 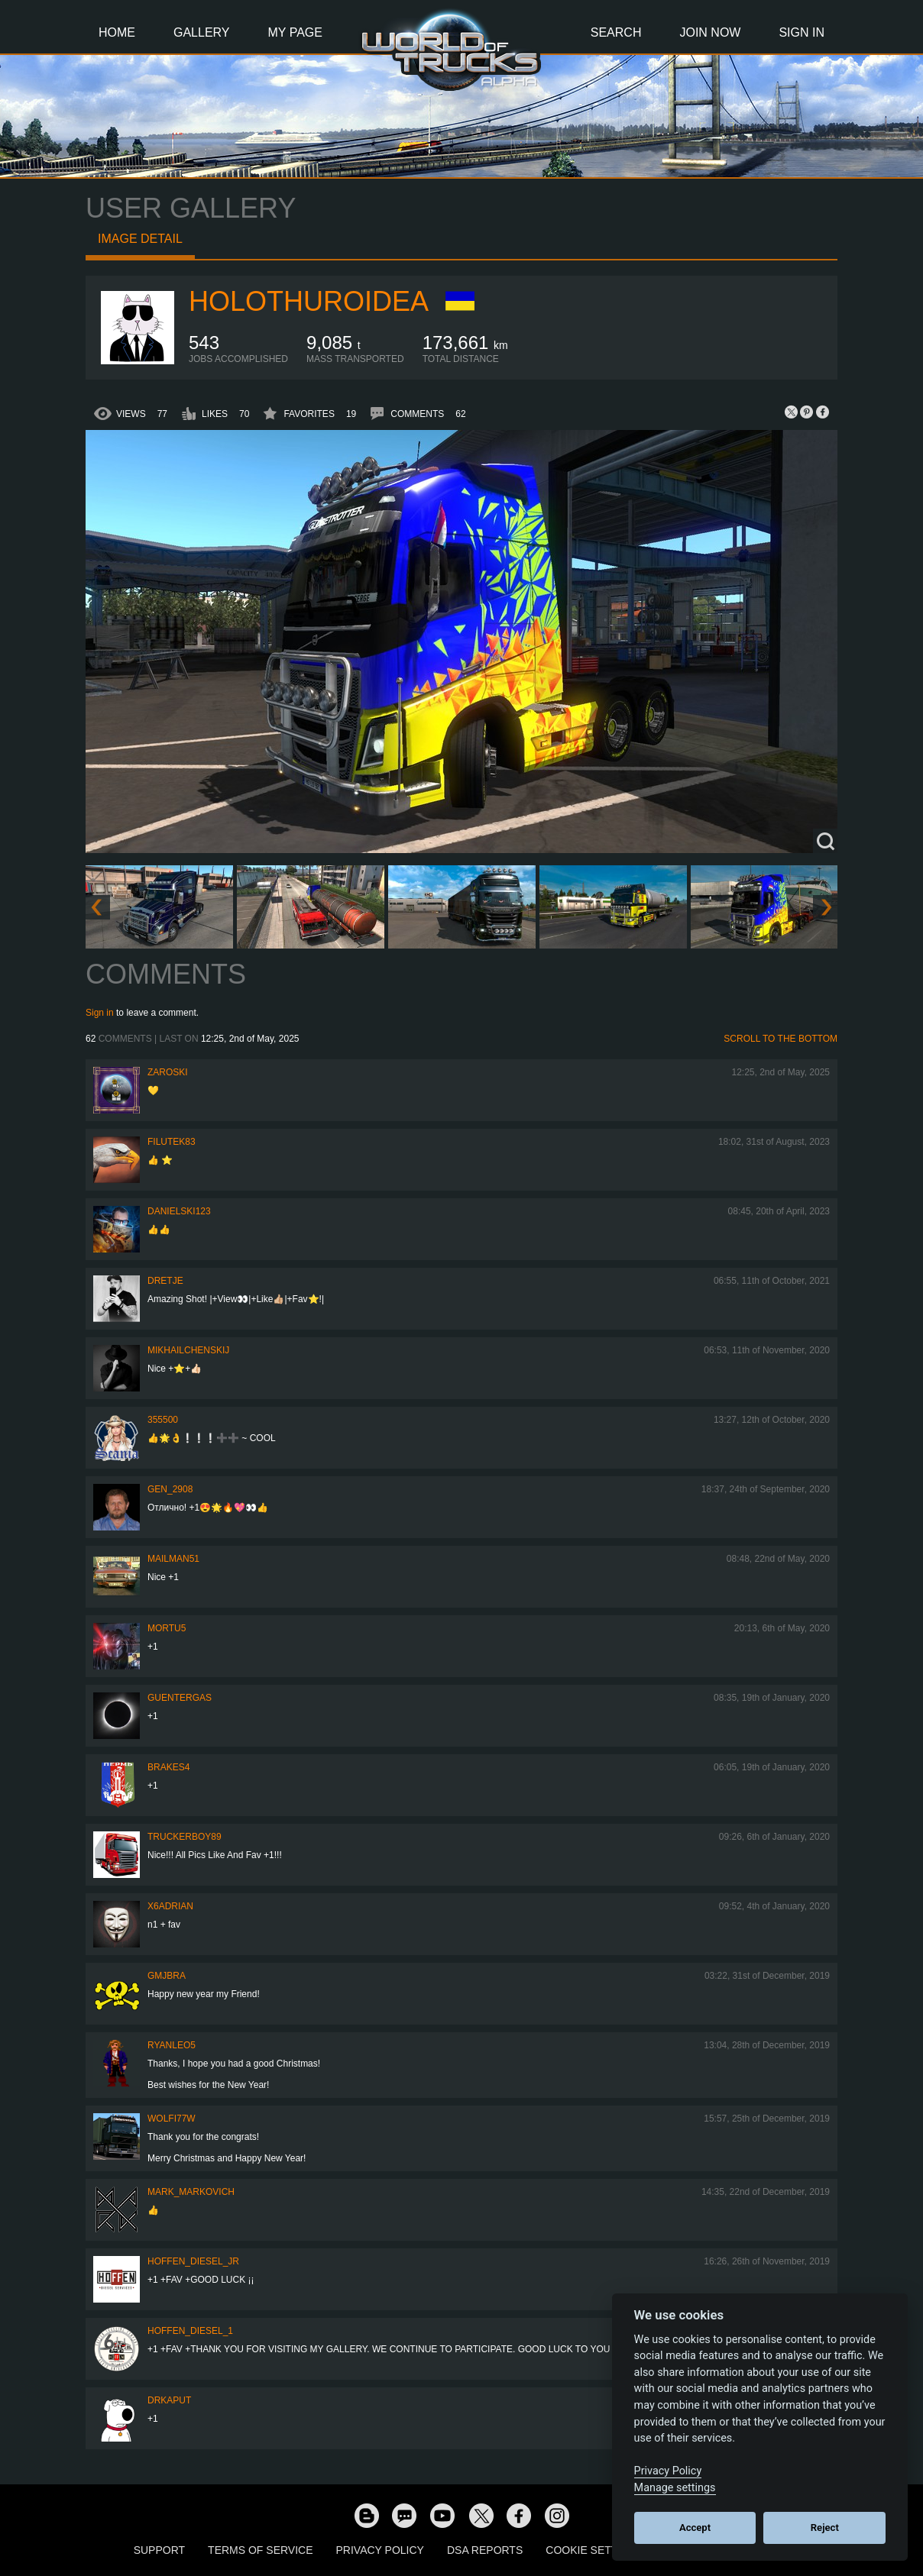 What do you see at coordinates (801, 32) in the screenshot?
I see `Sign In` at bounding box center [801, 32].